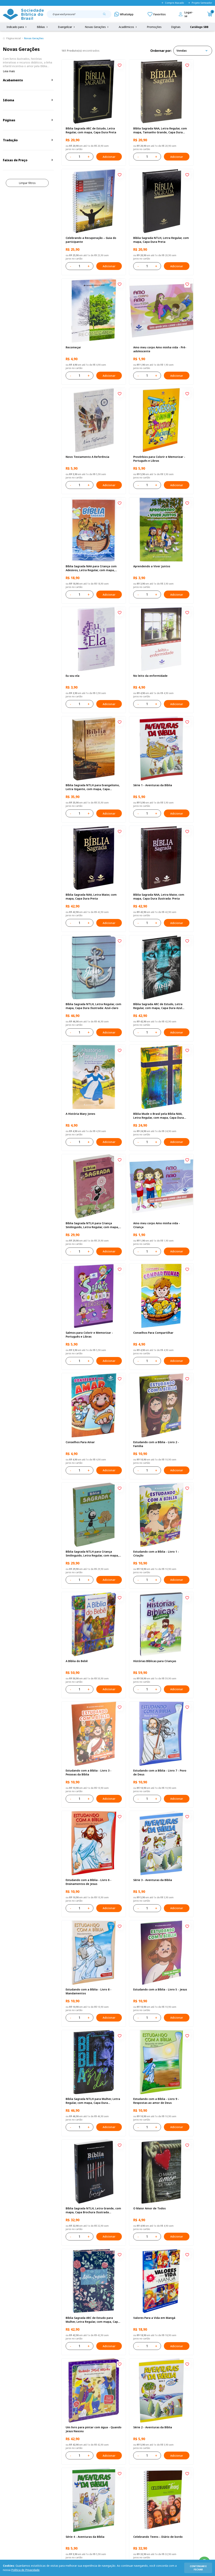 The height and width of the screenshot is (2576, 215). I want to click on Série 3 - Aventuras da Bíblia, so click(84, 1135).